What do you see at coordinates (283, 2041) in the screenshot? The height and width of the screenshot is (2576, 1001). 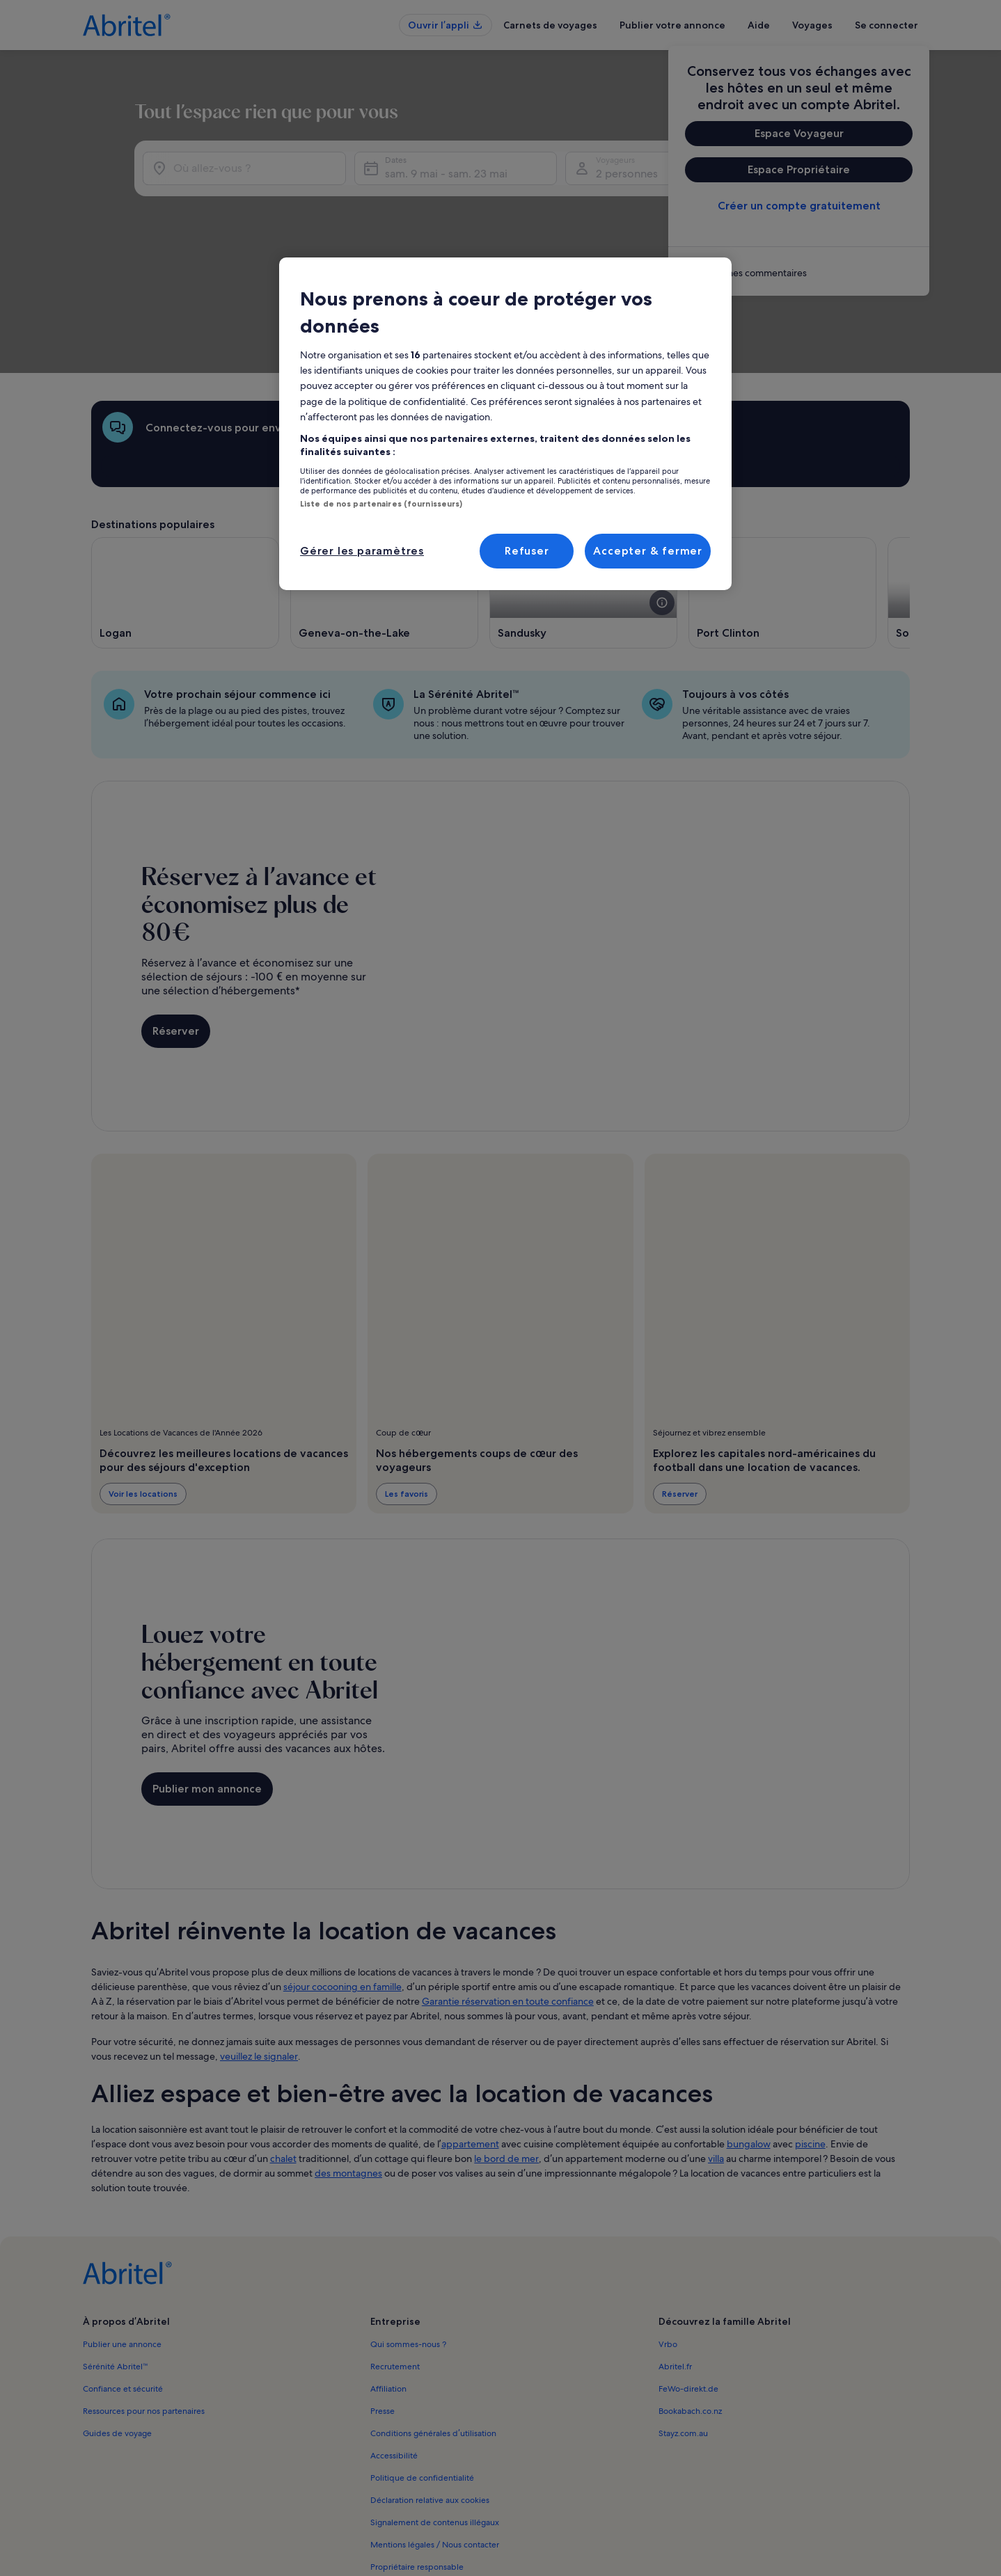 I see `chalet [link]` at bounding box center [283, 2041].